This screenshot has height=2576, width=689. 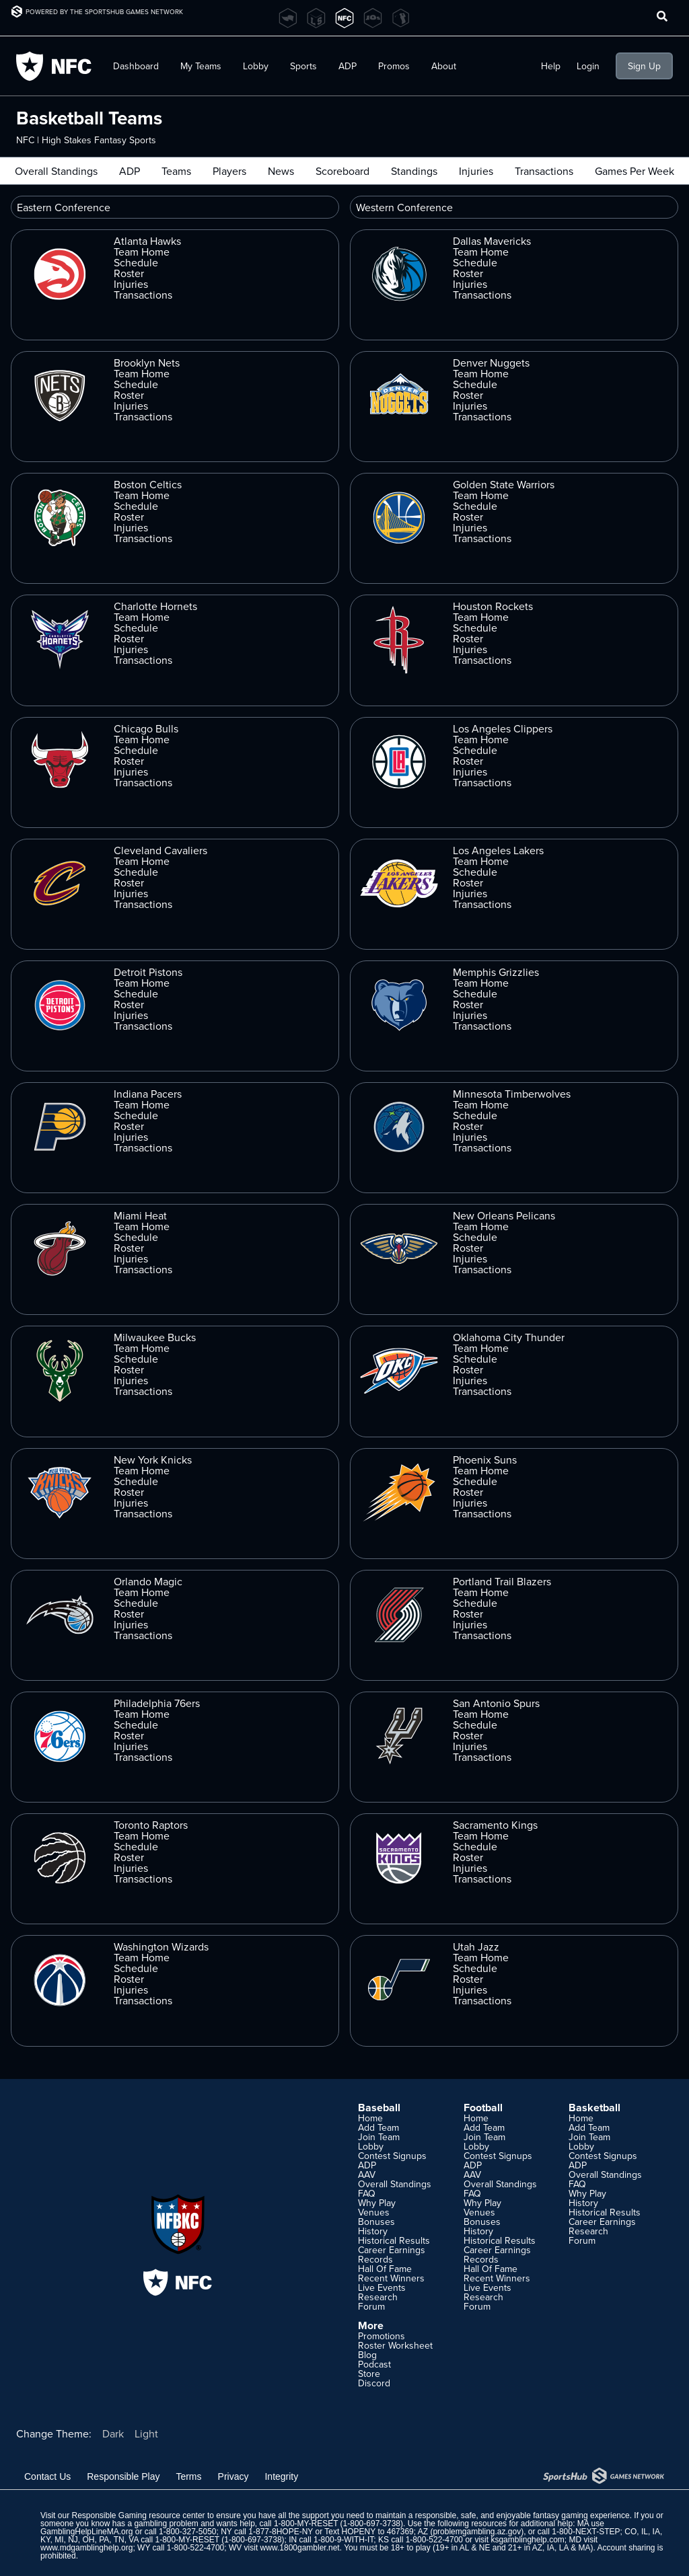 I want to click on Responsible Gaming resource center, so click(x=138, y=2515).